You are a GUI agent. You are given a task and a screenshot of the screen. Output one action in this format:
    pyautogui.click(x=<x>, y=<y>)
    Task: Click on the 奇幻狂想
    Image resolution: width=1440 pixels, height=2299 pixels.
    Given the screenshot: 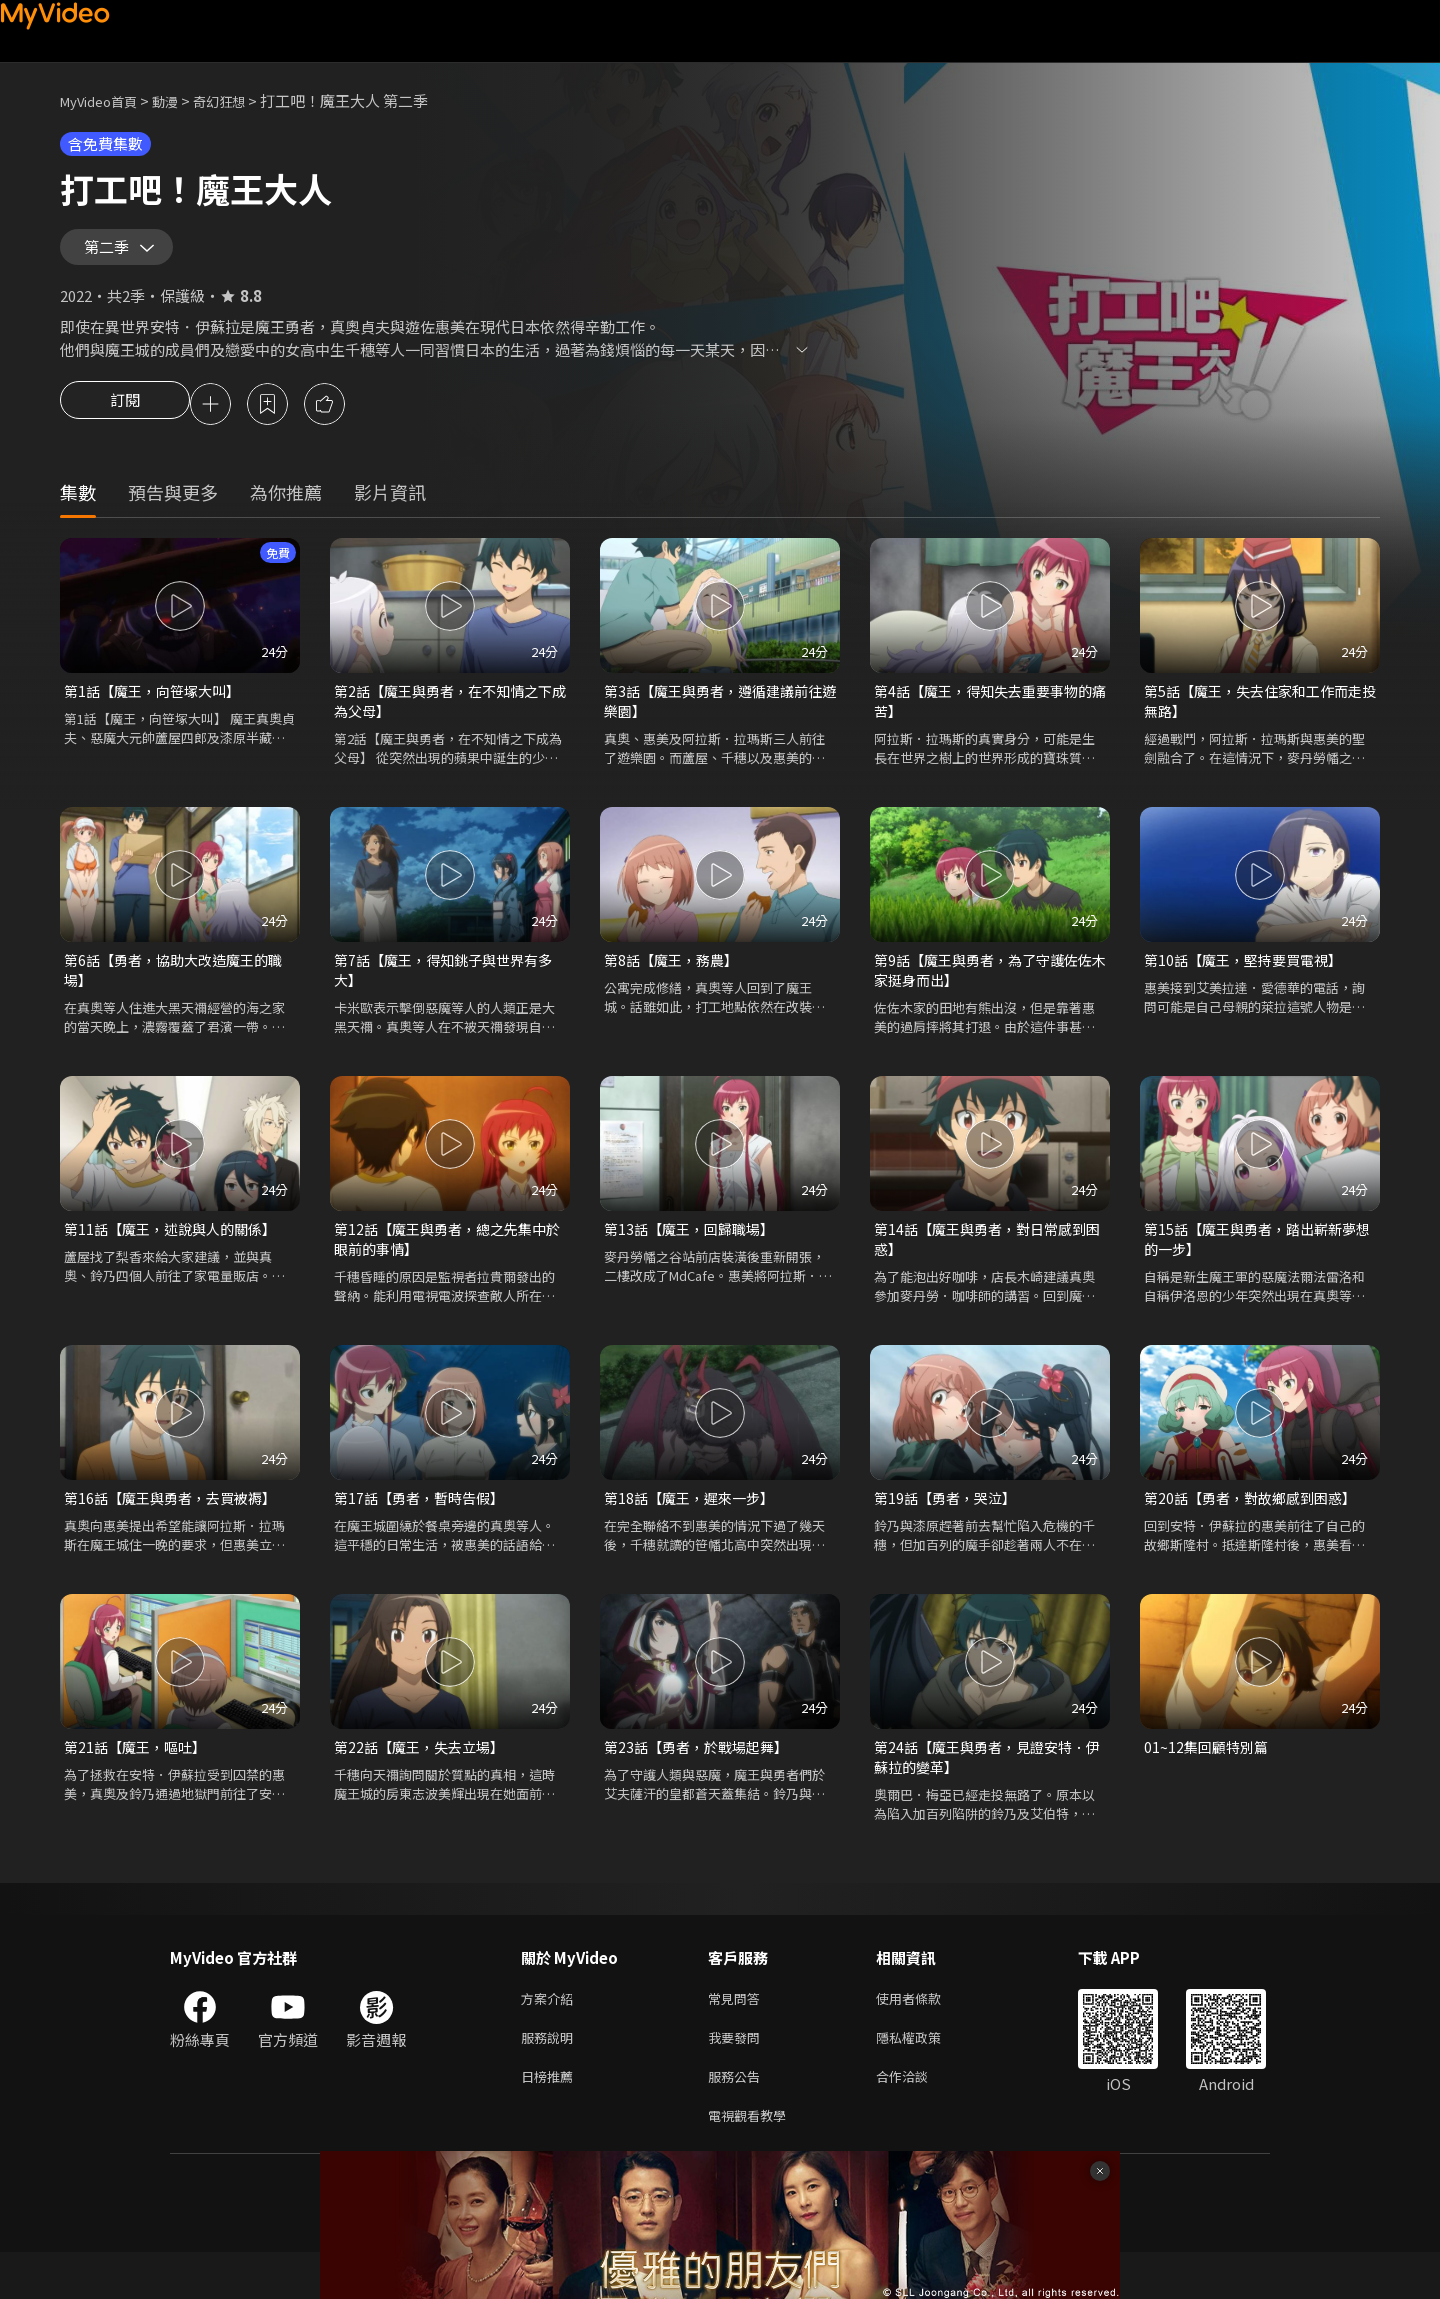 What is the action you would take?
    pyautogui.click(x=241, y=100)
    